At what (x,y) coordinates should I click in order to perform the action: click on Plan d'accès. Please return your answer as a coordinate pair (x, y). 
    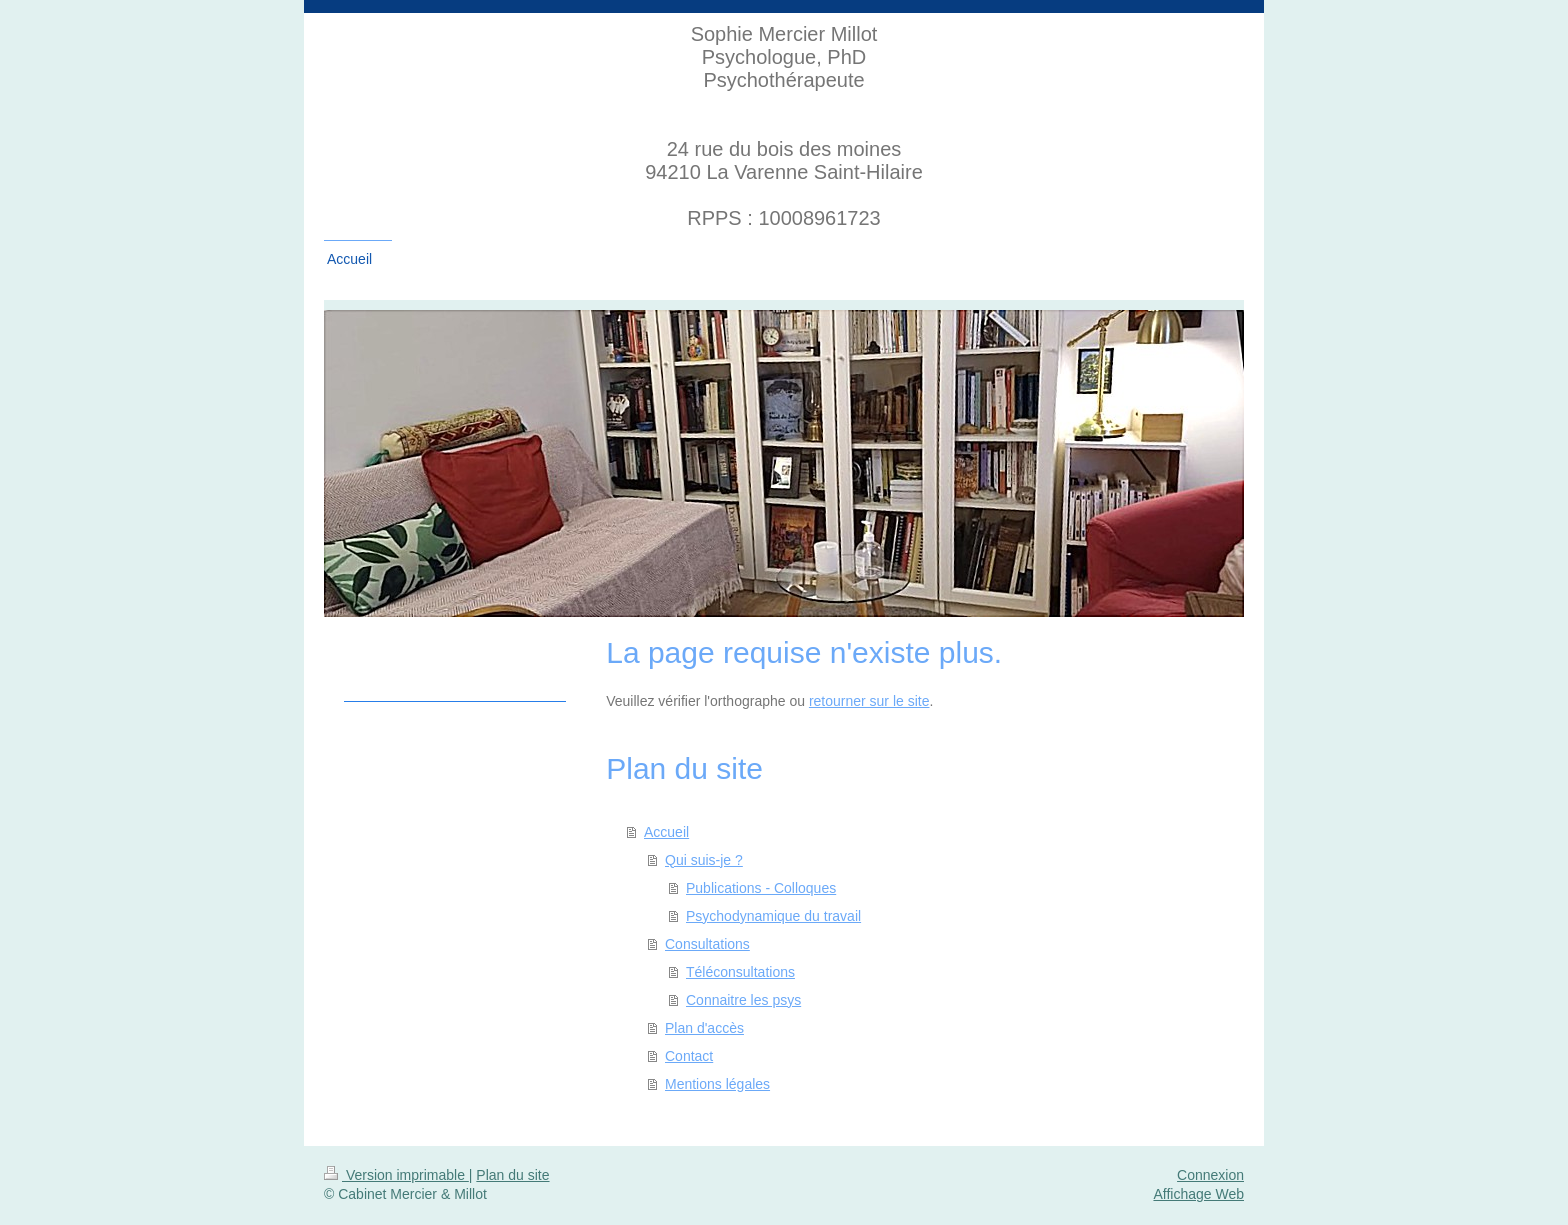
    Looking at the image, I should click on (704, 1028).